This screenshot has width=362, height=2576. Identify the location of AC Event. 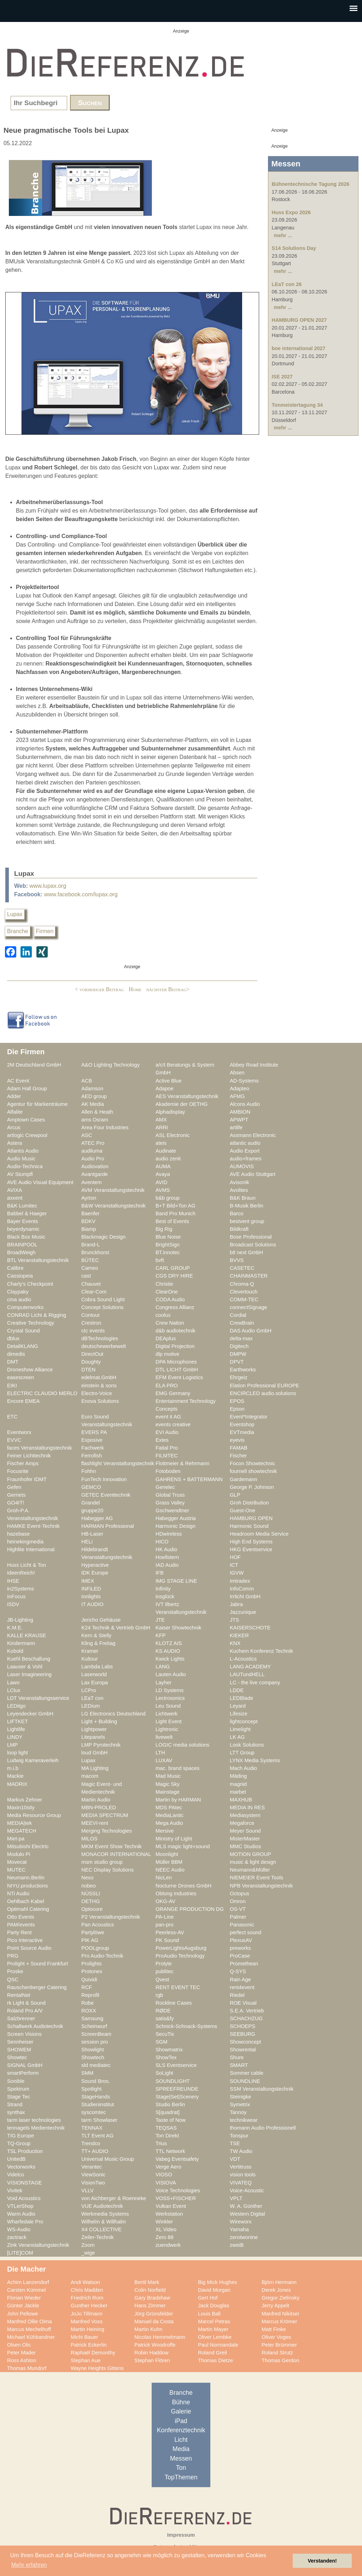
(18, 1081).